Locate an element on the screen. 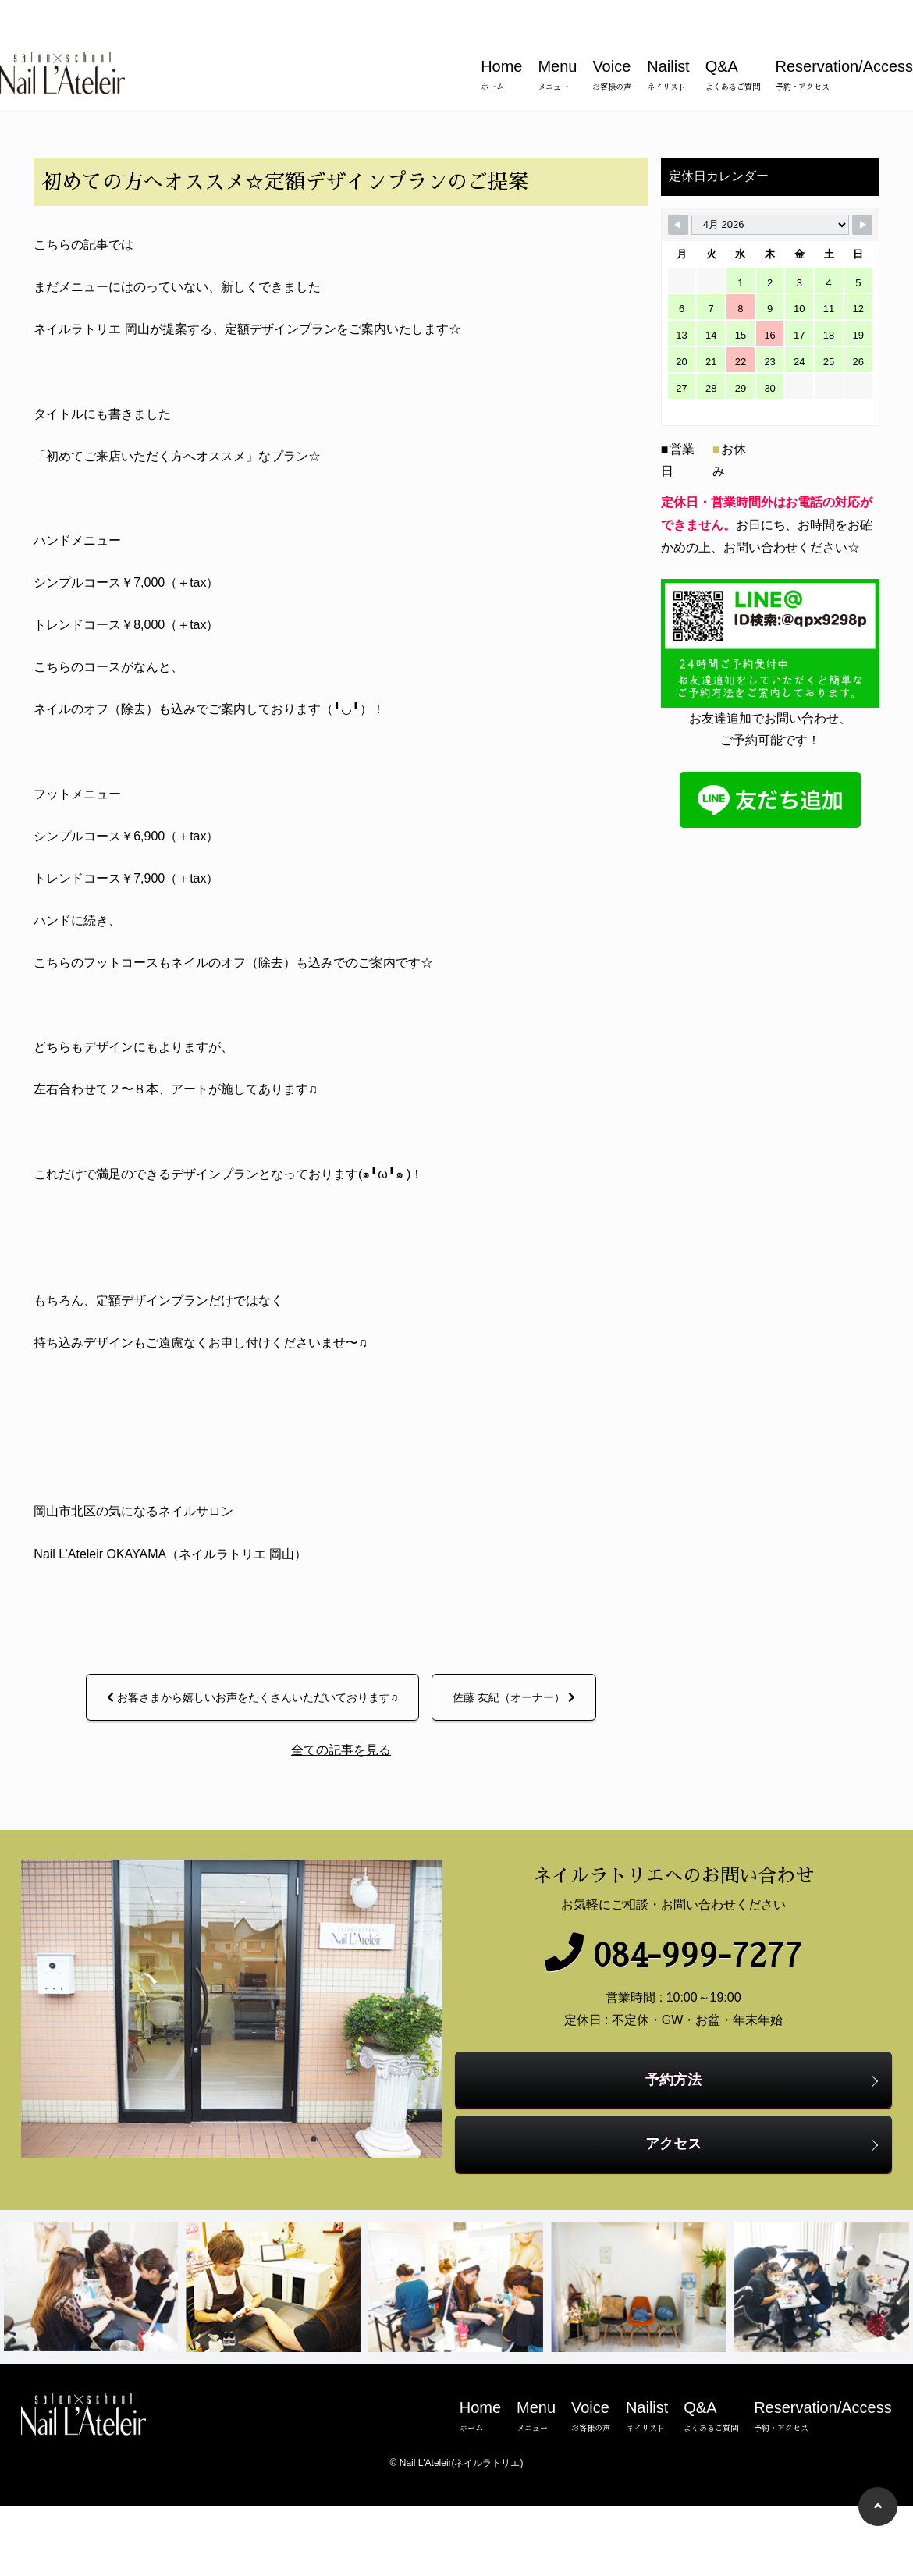 The image size is (913, 2576). Voice is located at coordinates (611, 39).